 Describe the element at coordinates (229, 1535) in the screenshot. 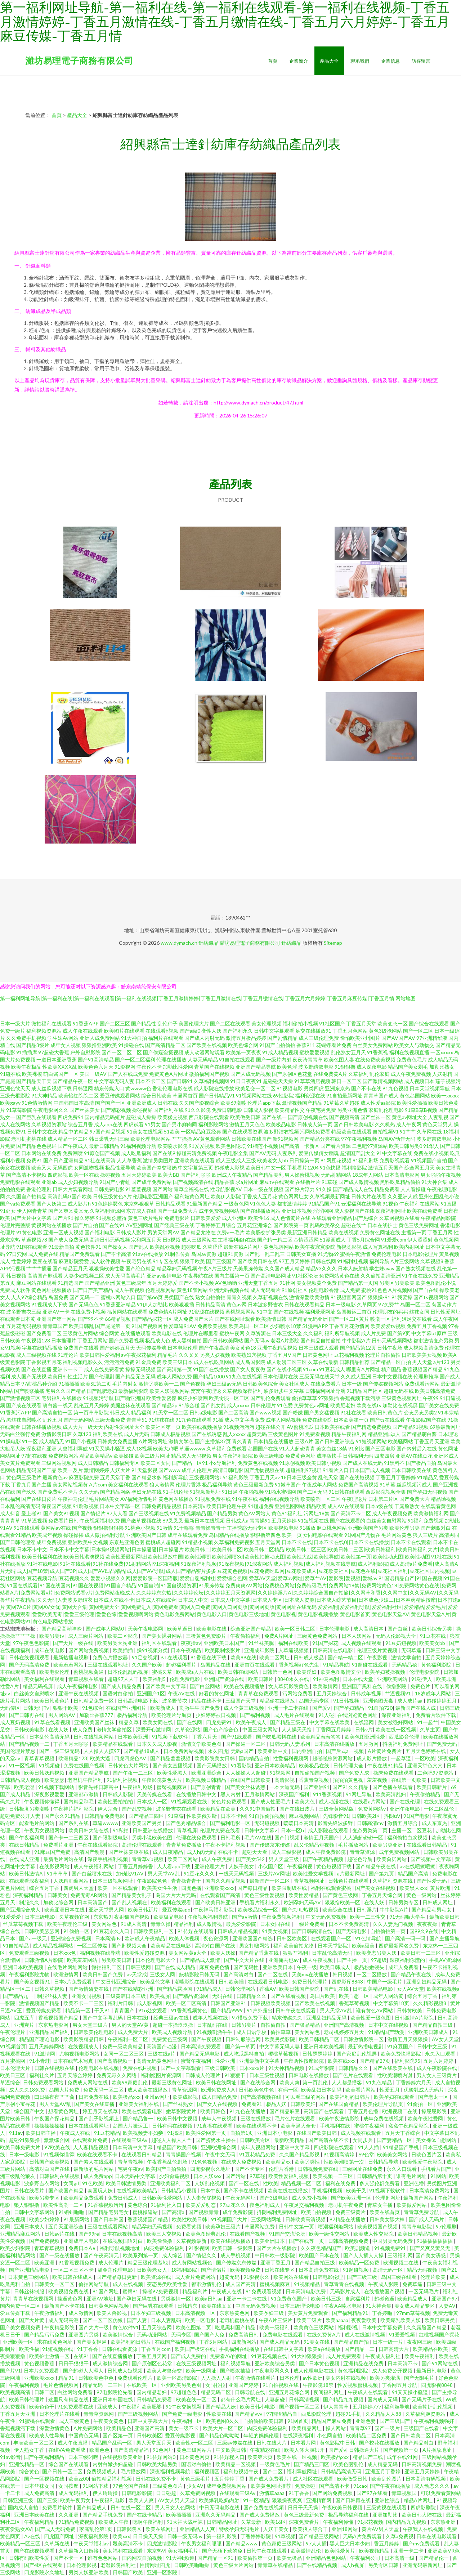

I see `岛国精品在线播放` at that location.